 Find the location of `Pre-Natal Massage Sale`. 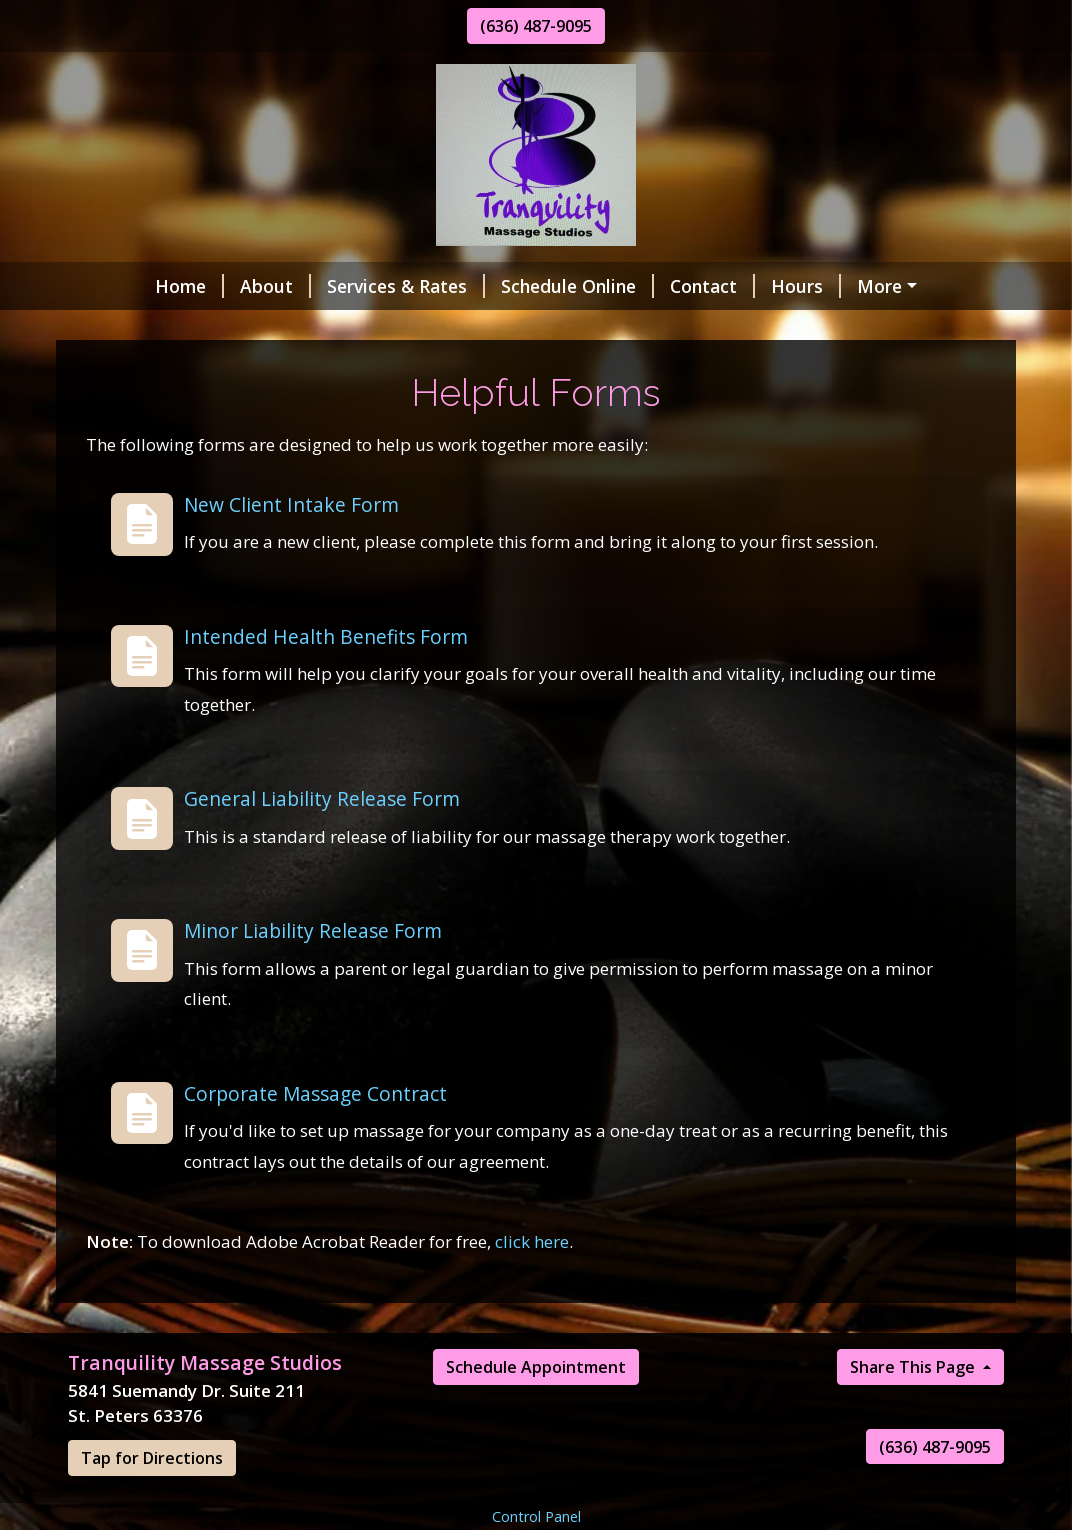

Pre-Natal Massage Sale is located at coordinates (882, 371).